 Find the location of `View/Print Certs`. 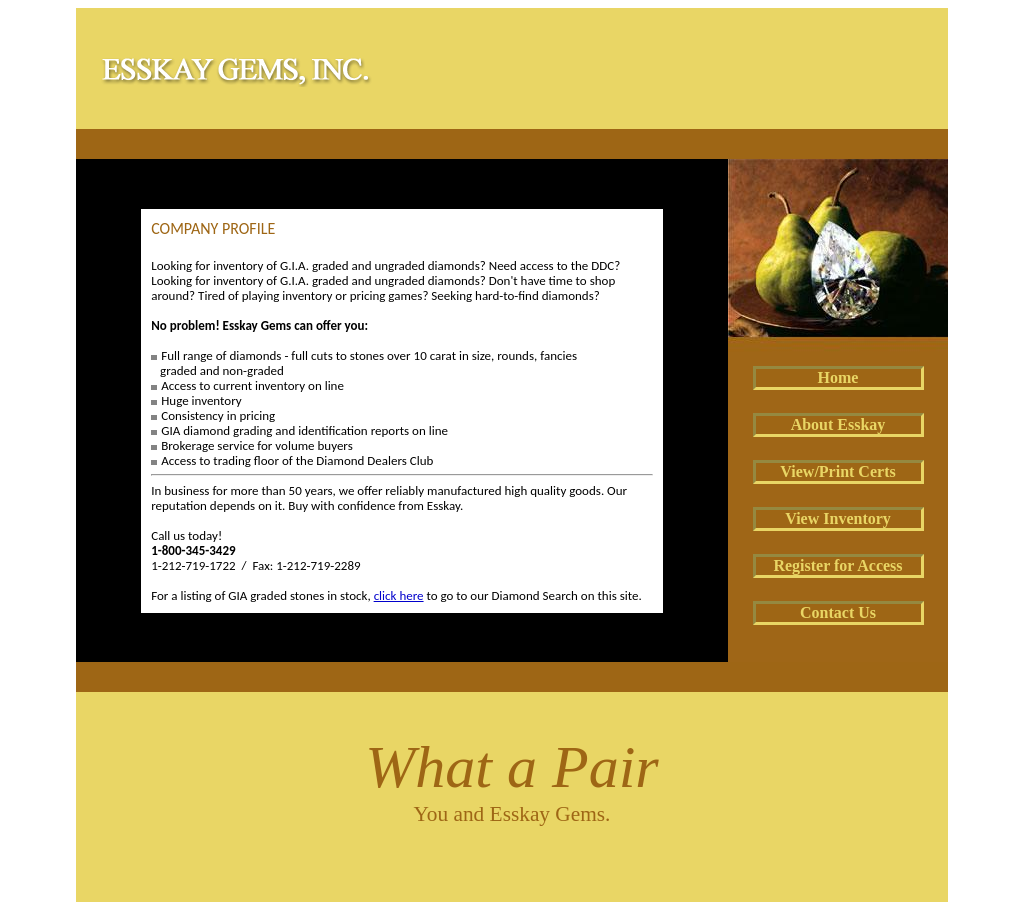

View/Print Certs is located at coordinates (837, 471).